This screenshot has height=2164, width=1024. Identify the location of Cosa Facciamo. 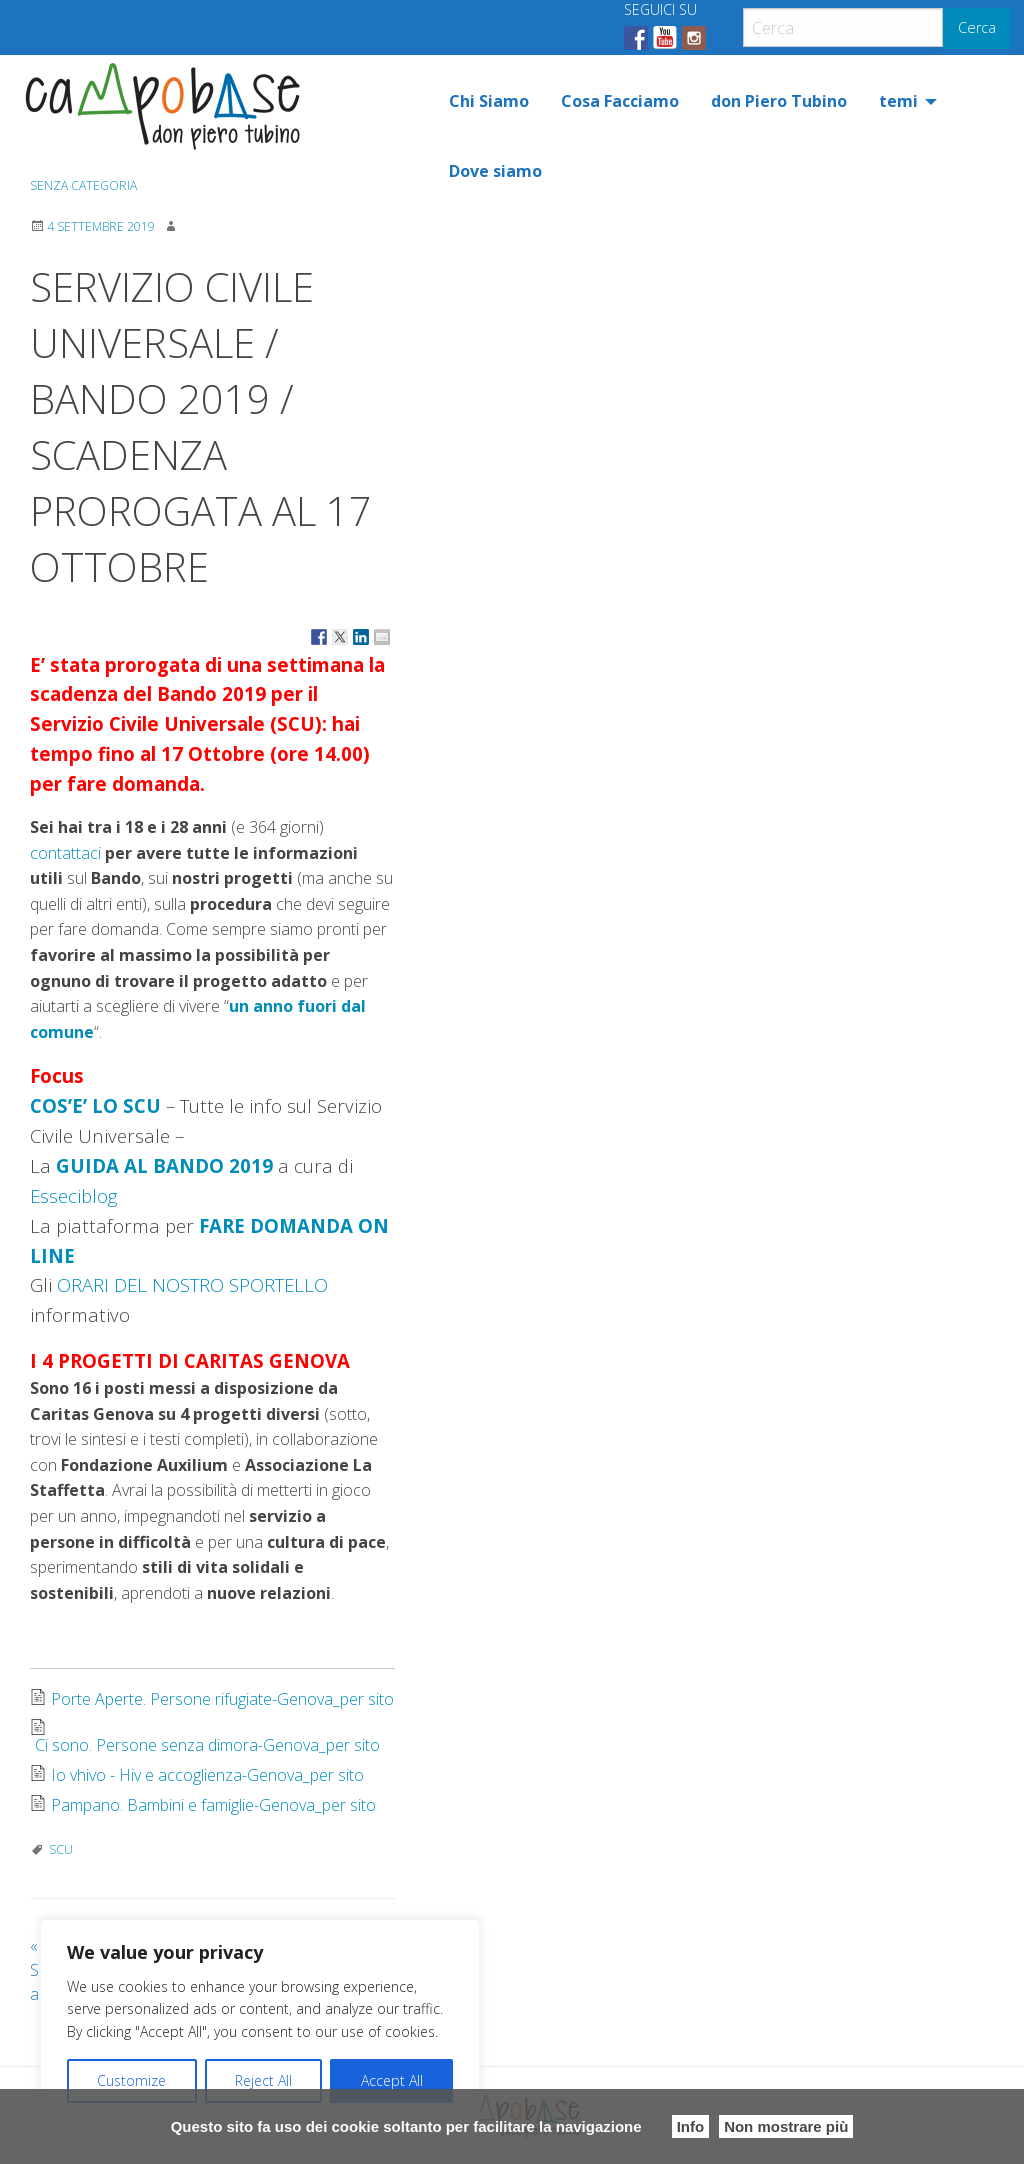
(620, 101).